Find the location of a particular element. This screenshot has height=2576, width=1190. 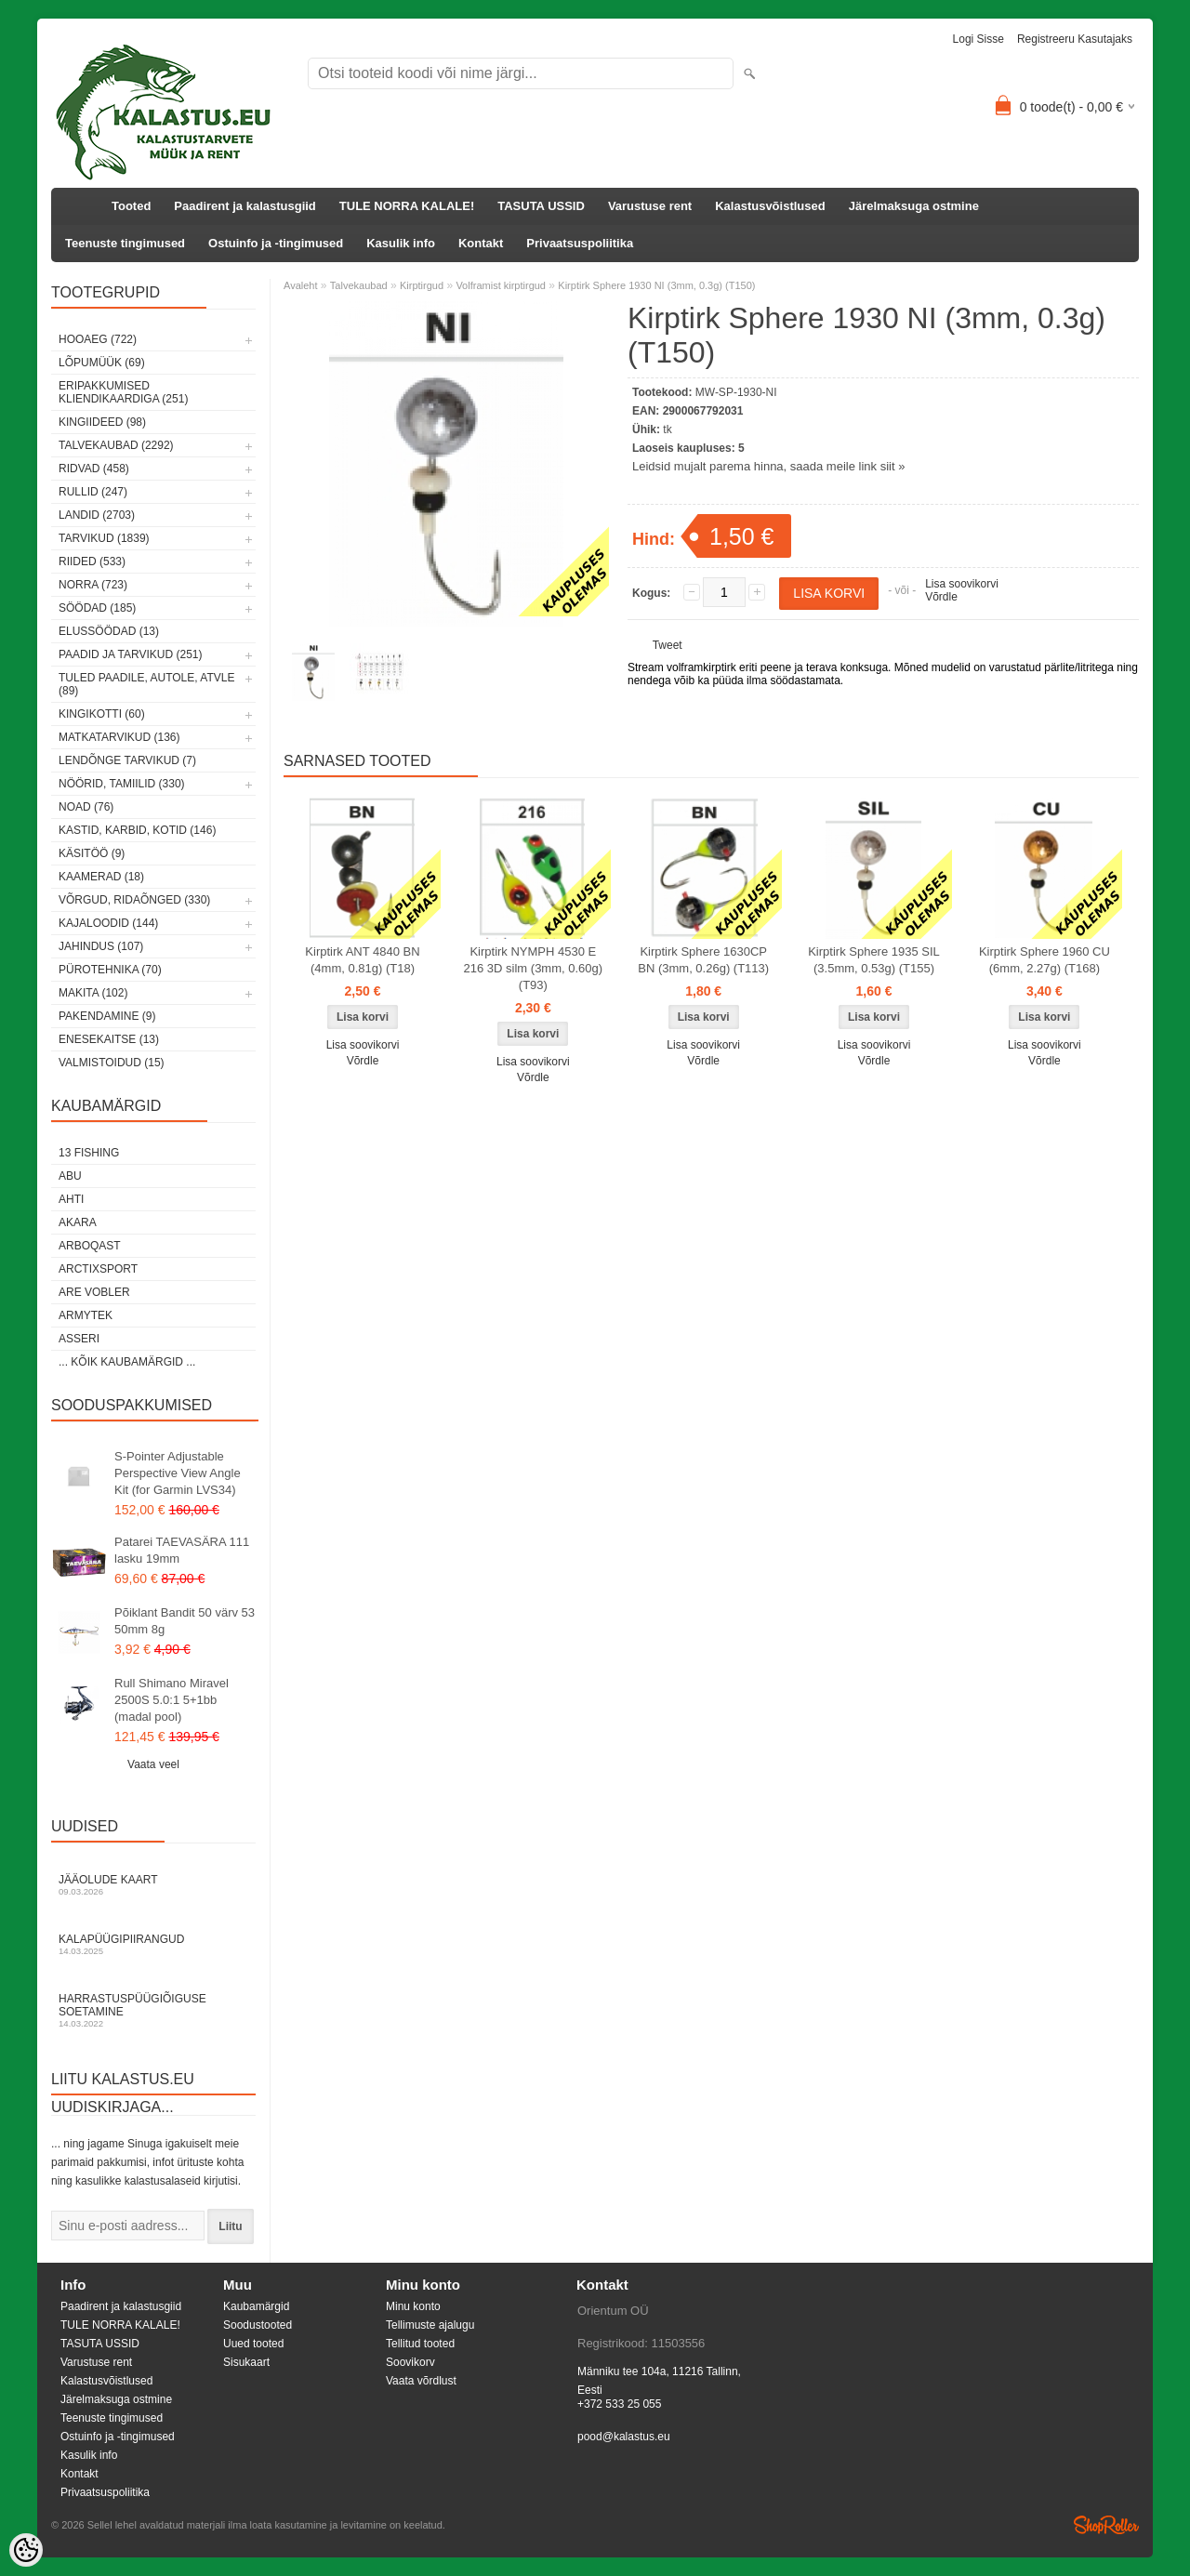

TASUTA USSID is located at coordinates (541, 206).